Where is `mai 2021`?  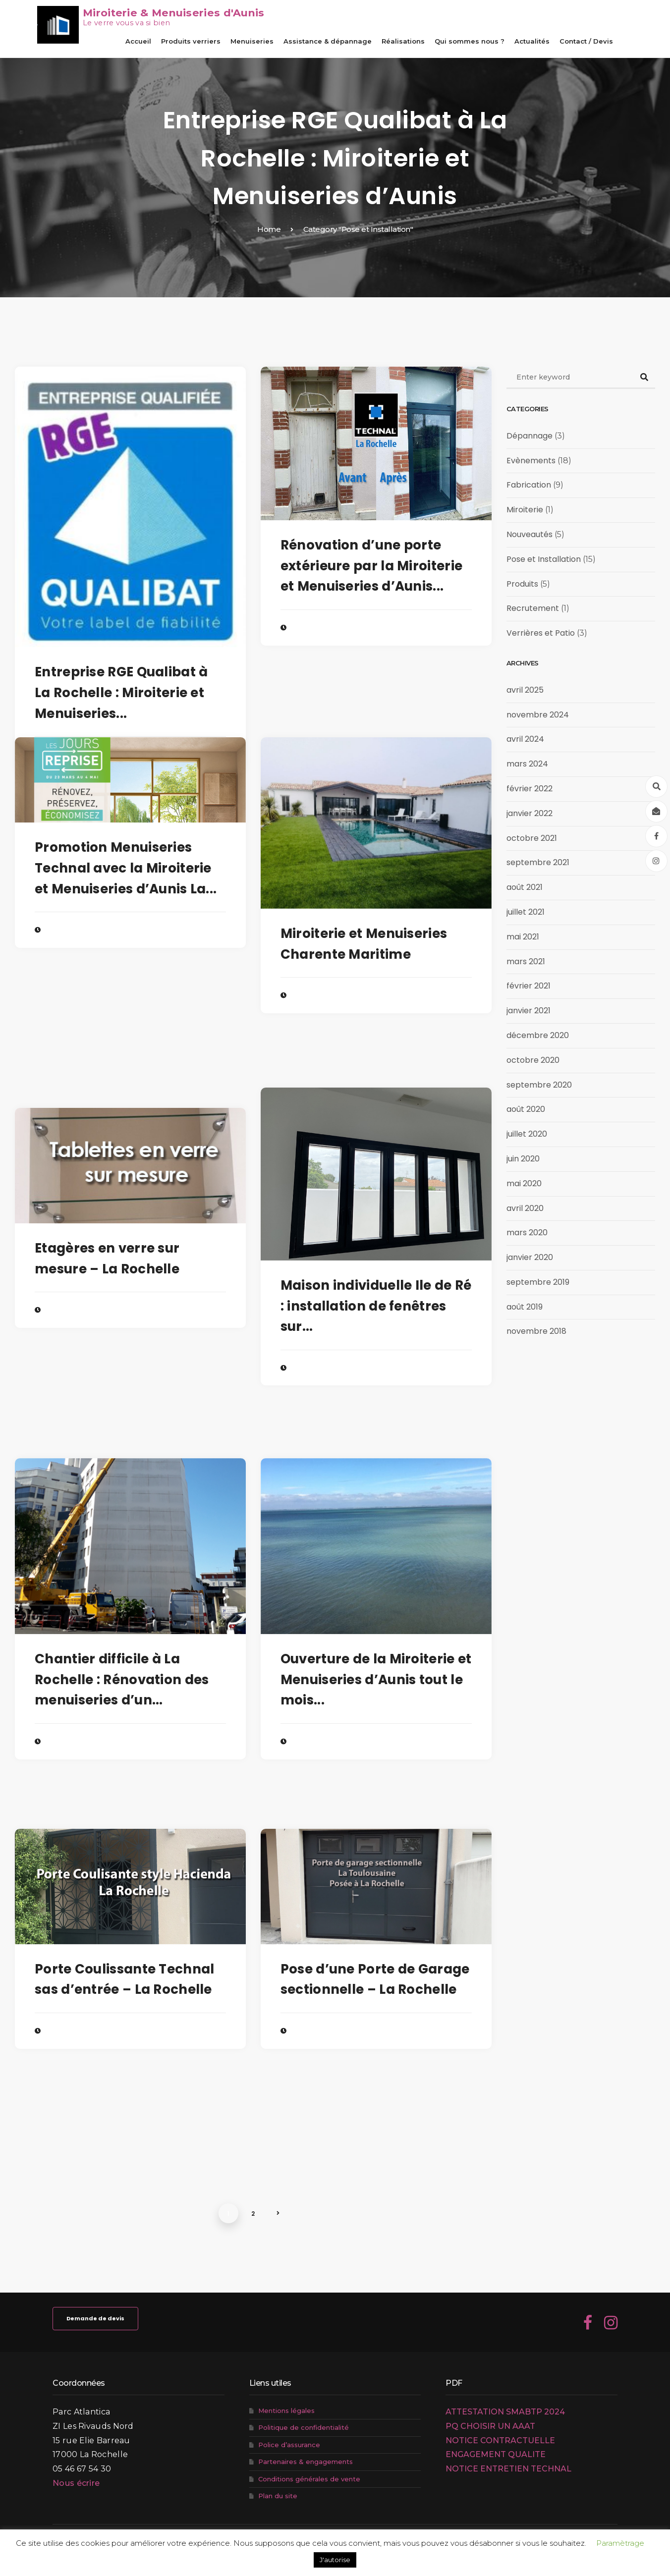 mai 2021 is located at coordinates (522, 936).